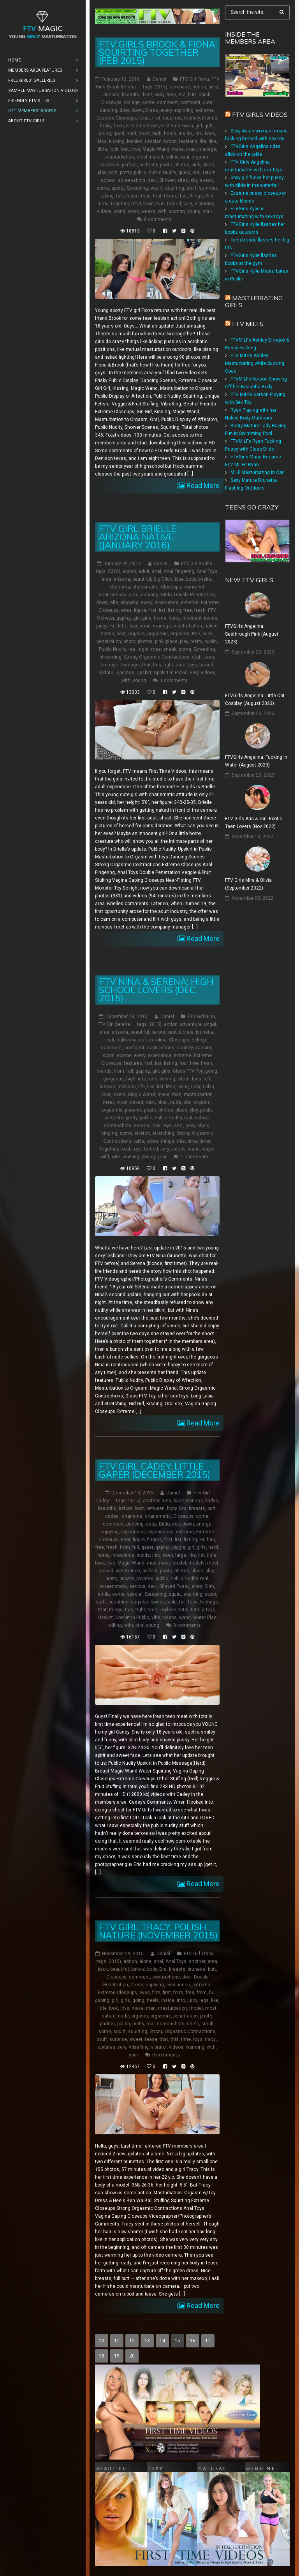  Describe the element at coordinates (207, 1079) in the screenshot. I see `left` at that location.